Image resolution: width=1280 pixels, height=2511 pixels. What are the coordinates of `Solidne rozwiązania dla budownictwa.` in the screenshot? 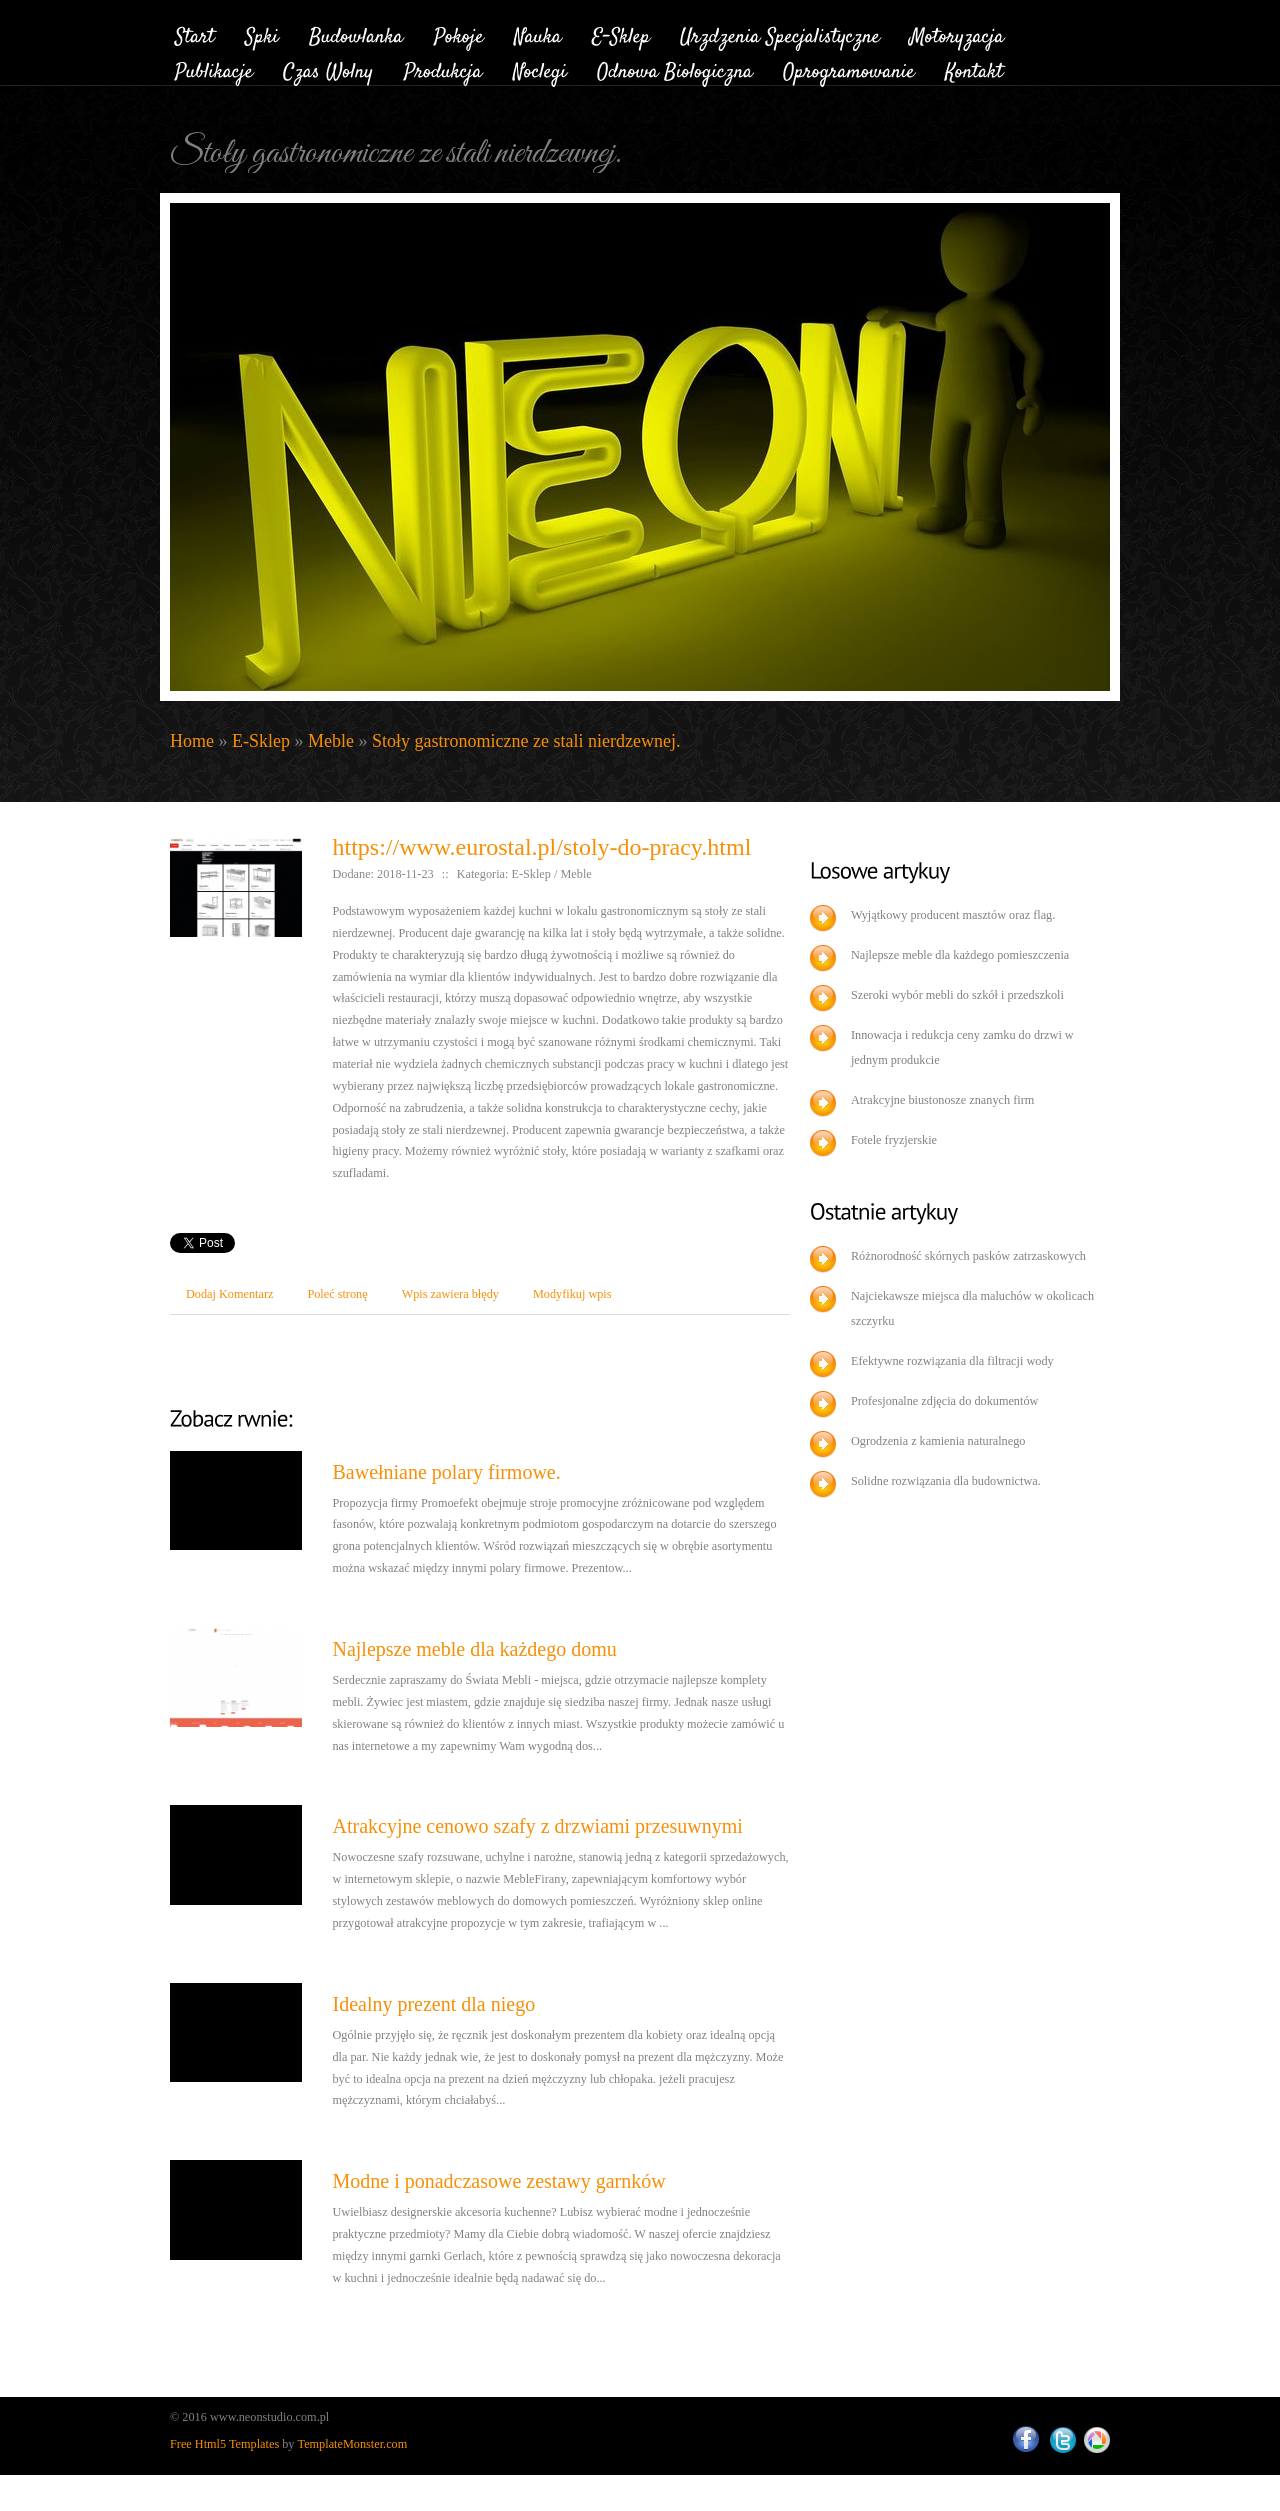 It's located at (946, 1481).